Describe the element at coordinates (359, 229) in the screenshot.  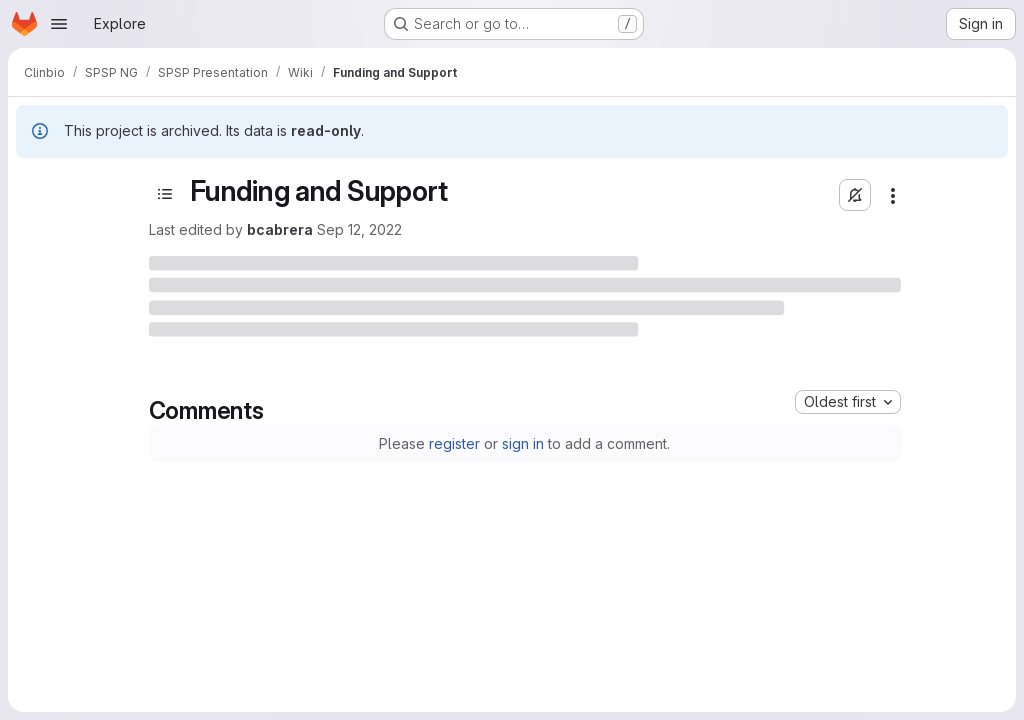
I see `Sep 12, 2022 [Monday, September 12, 2022 at 3:46:37 PM UTC]` at that location.